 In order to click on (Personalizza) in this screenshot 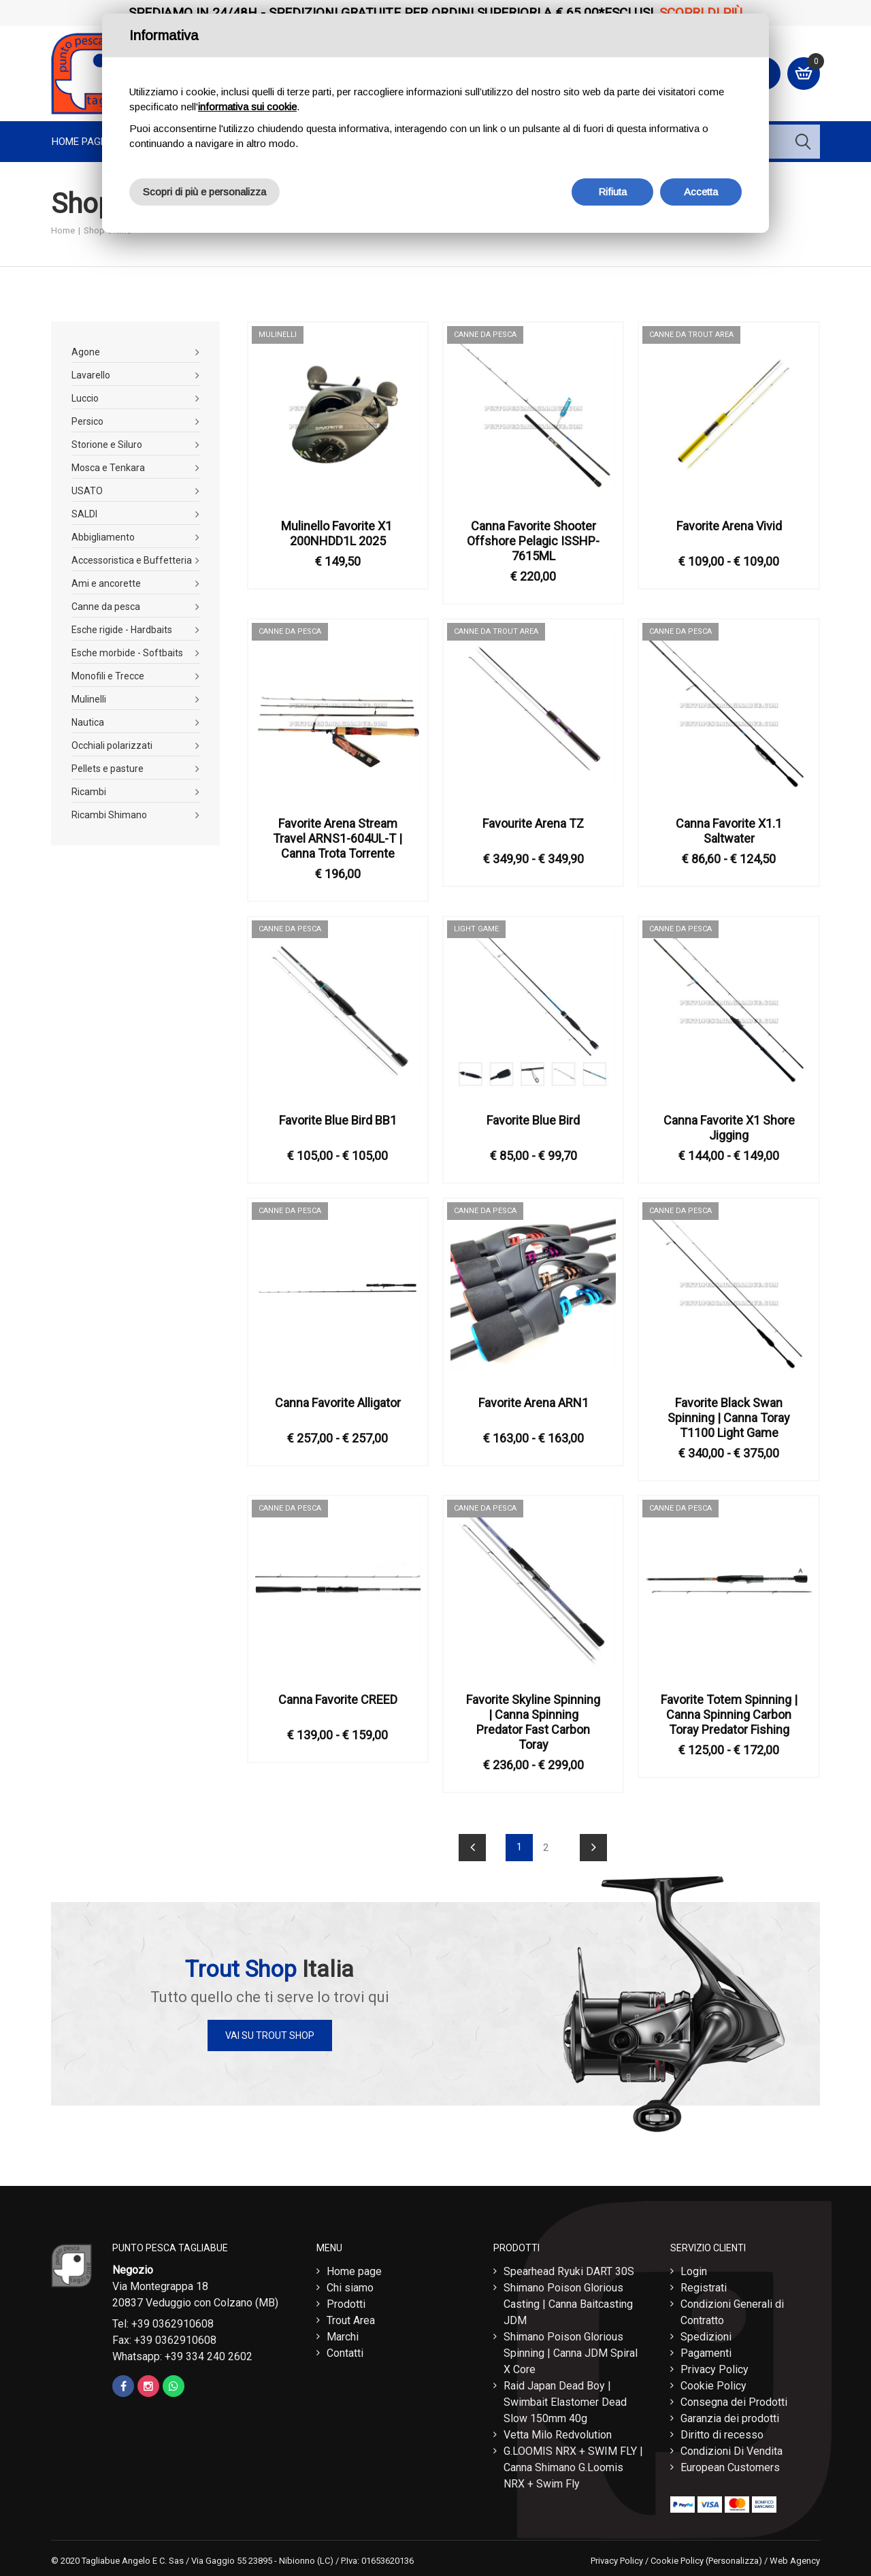, I will do `click(734, 2561)`.